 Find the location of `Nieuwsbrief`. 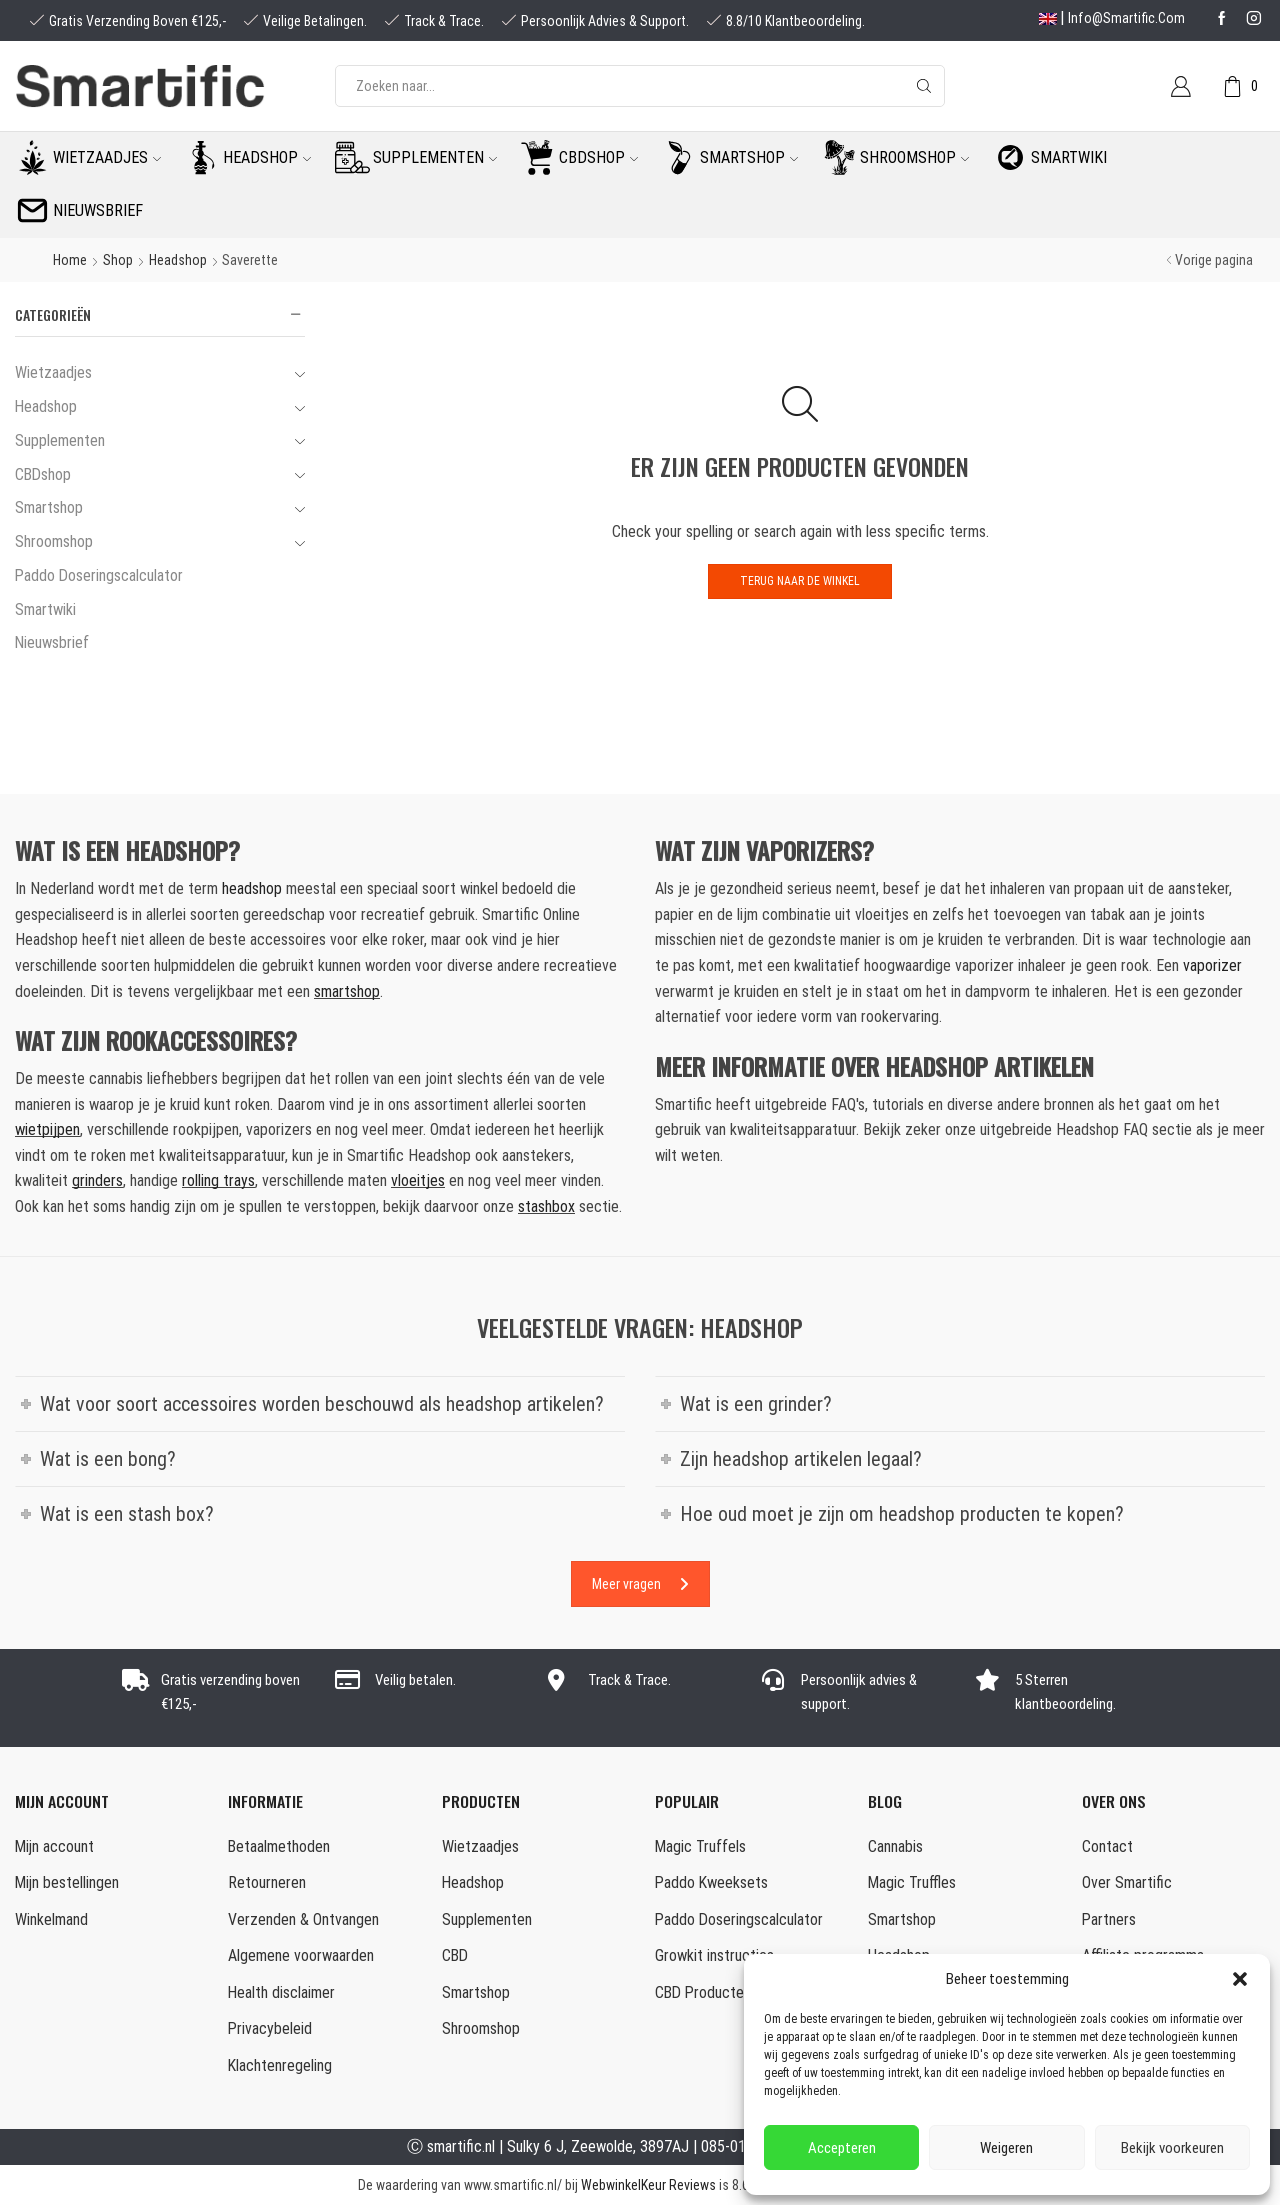

Nieuwsbrief is located at coordinates (98, 210).